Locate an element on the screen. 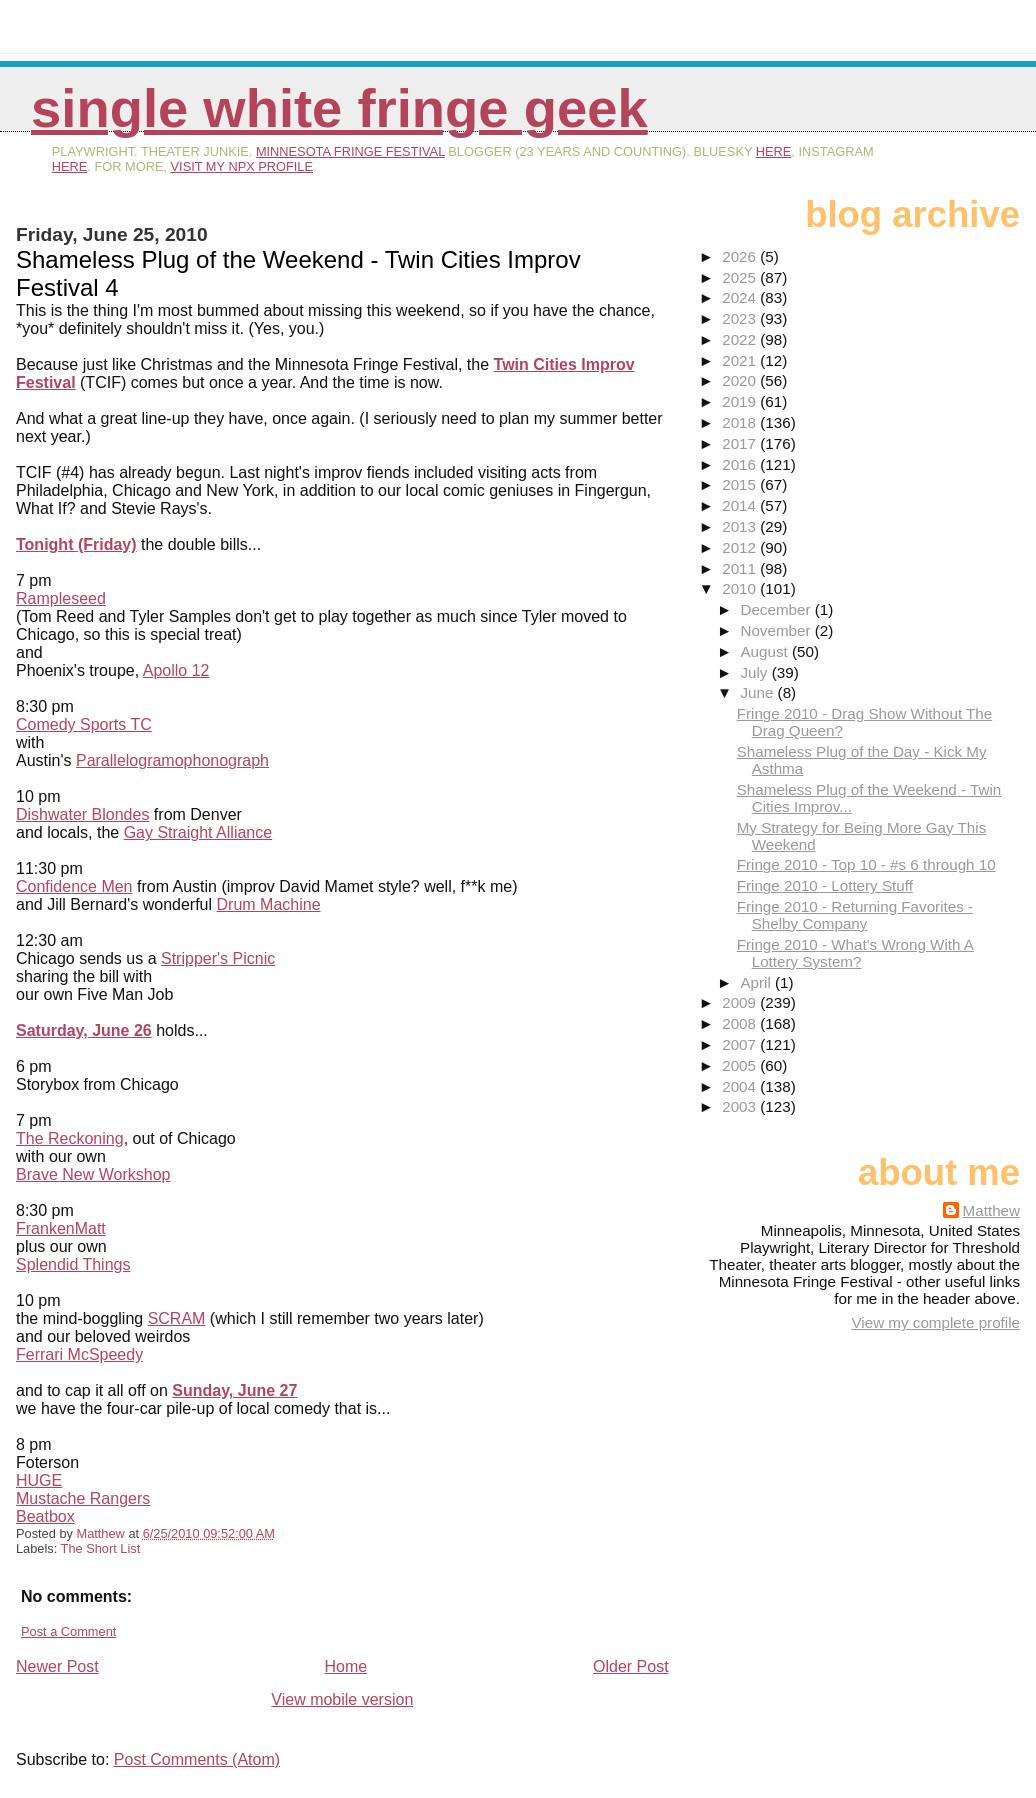  2026 is located at coordinates (741, 256).